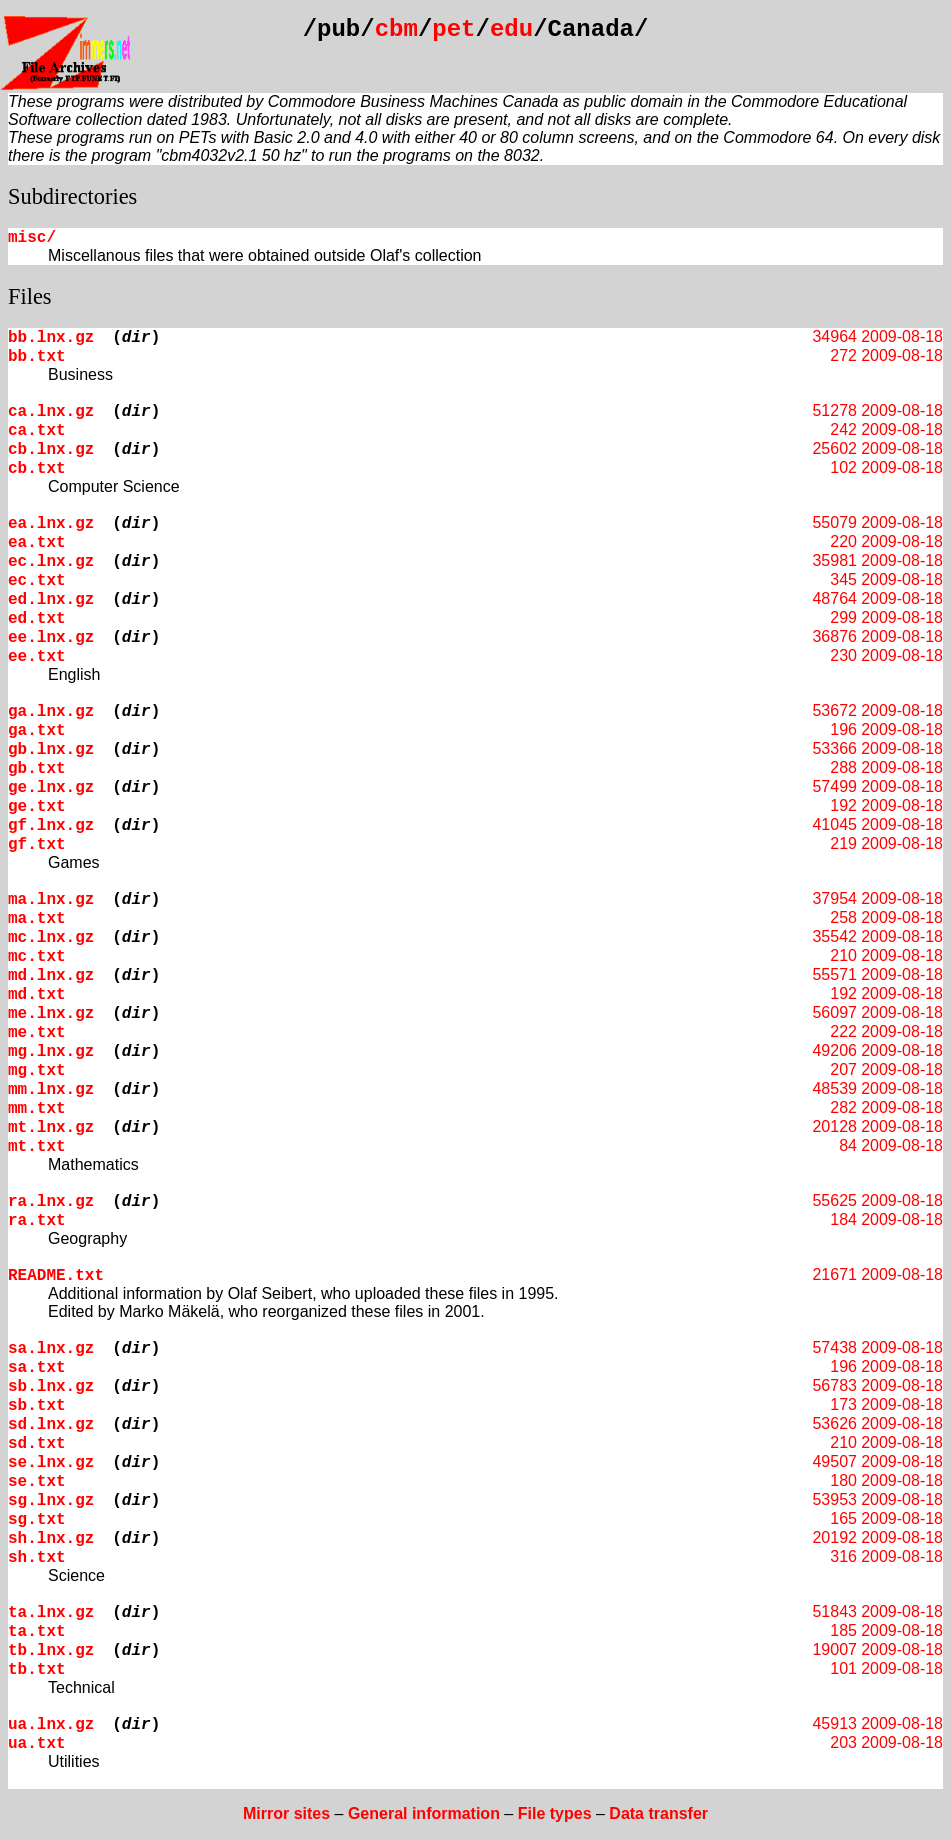 This screenshot has height=1839, width=951. What do you see at coordinates (37, 1632) in the screenshot?
I see `ta.txt` at bounding box center [37, 1632].